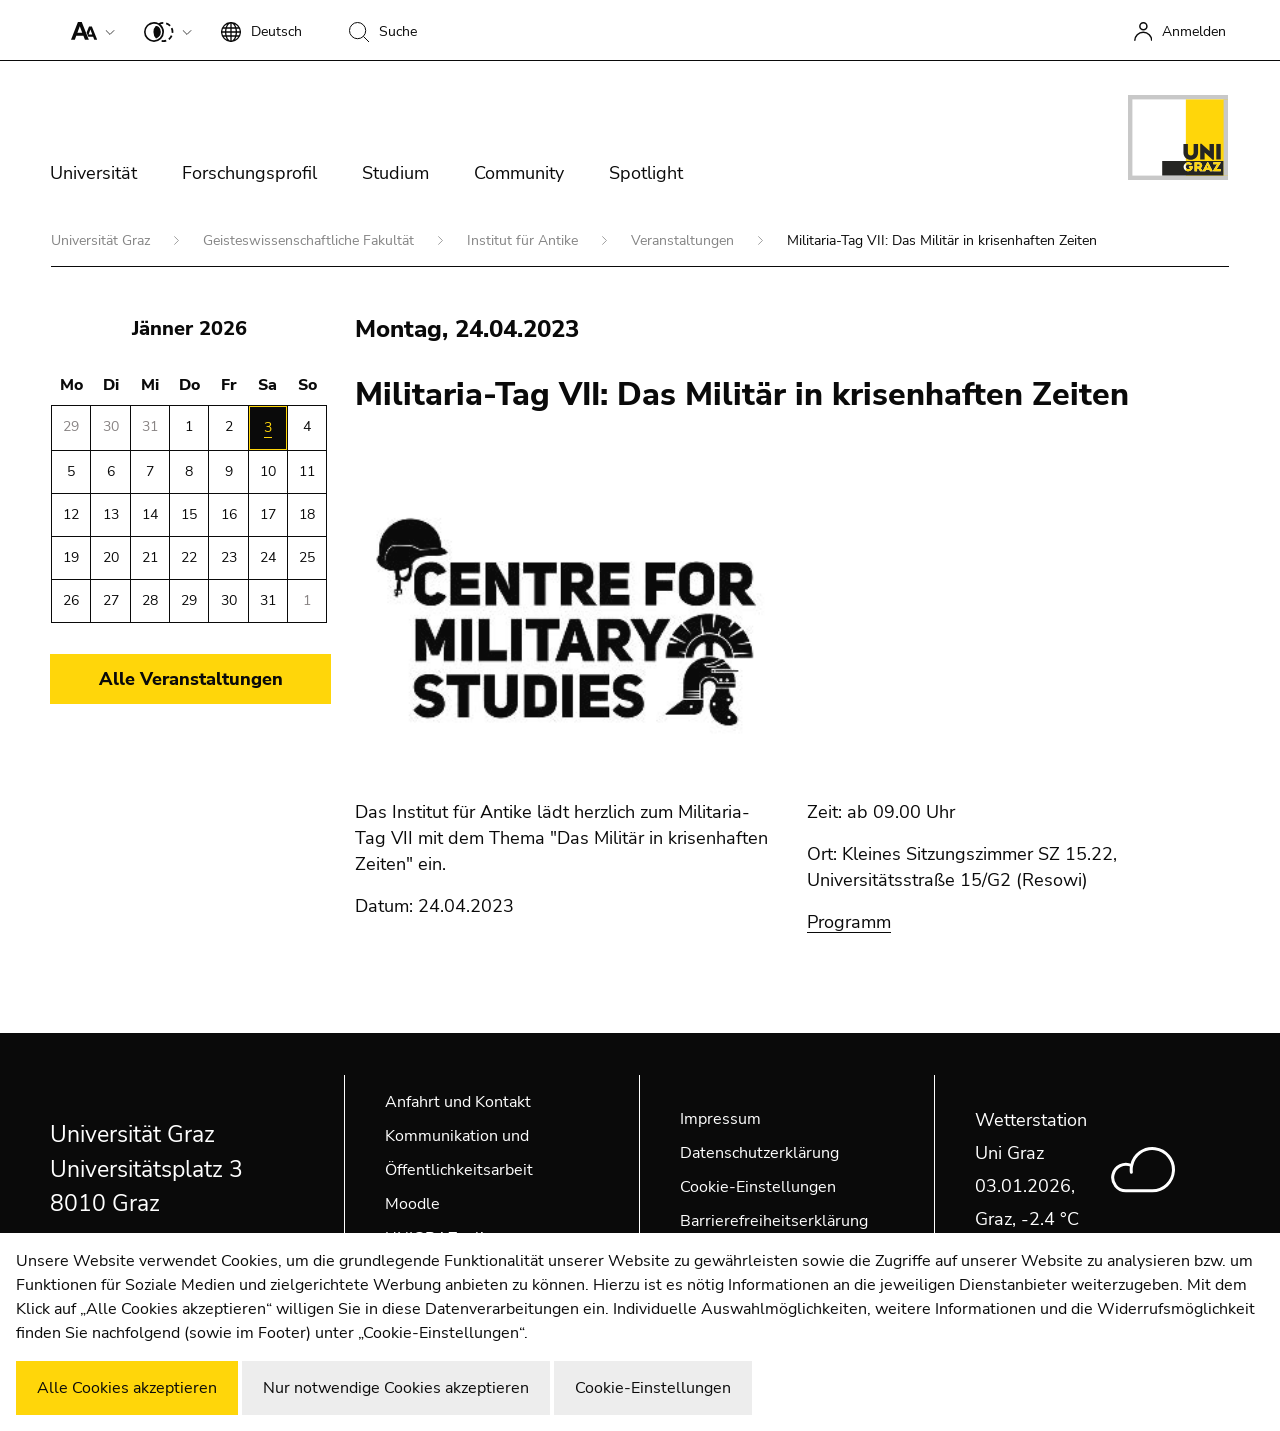 The image size is (1280, 1431). What do you see at coordinates (646, 173) in the screenshot?
I see `Spotlight` at bounding box center [646, 173].